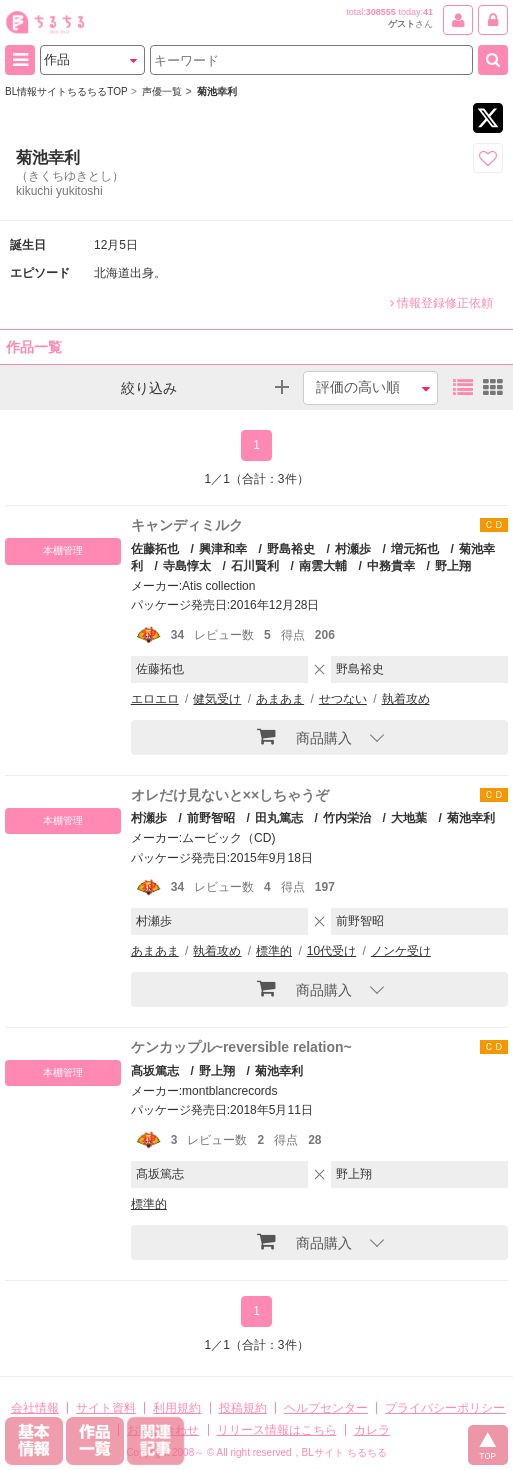 Image resolution: width=513 pixels, height=1470 pixels. I want to click on 南雲大輔, so click(323, 566).